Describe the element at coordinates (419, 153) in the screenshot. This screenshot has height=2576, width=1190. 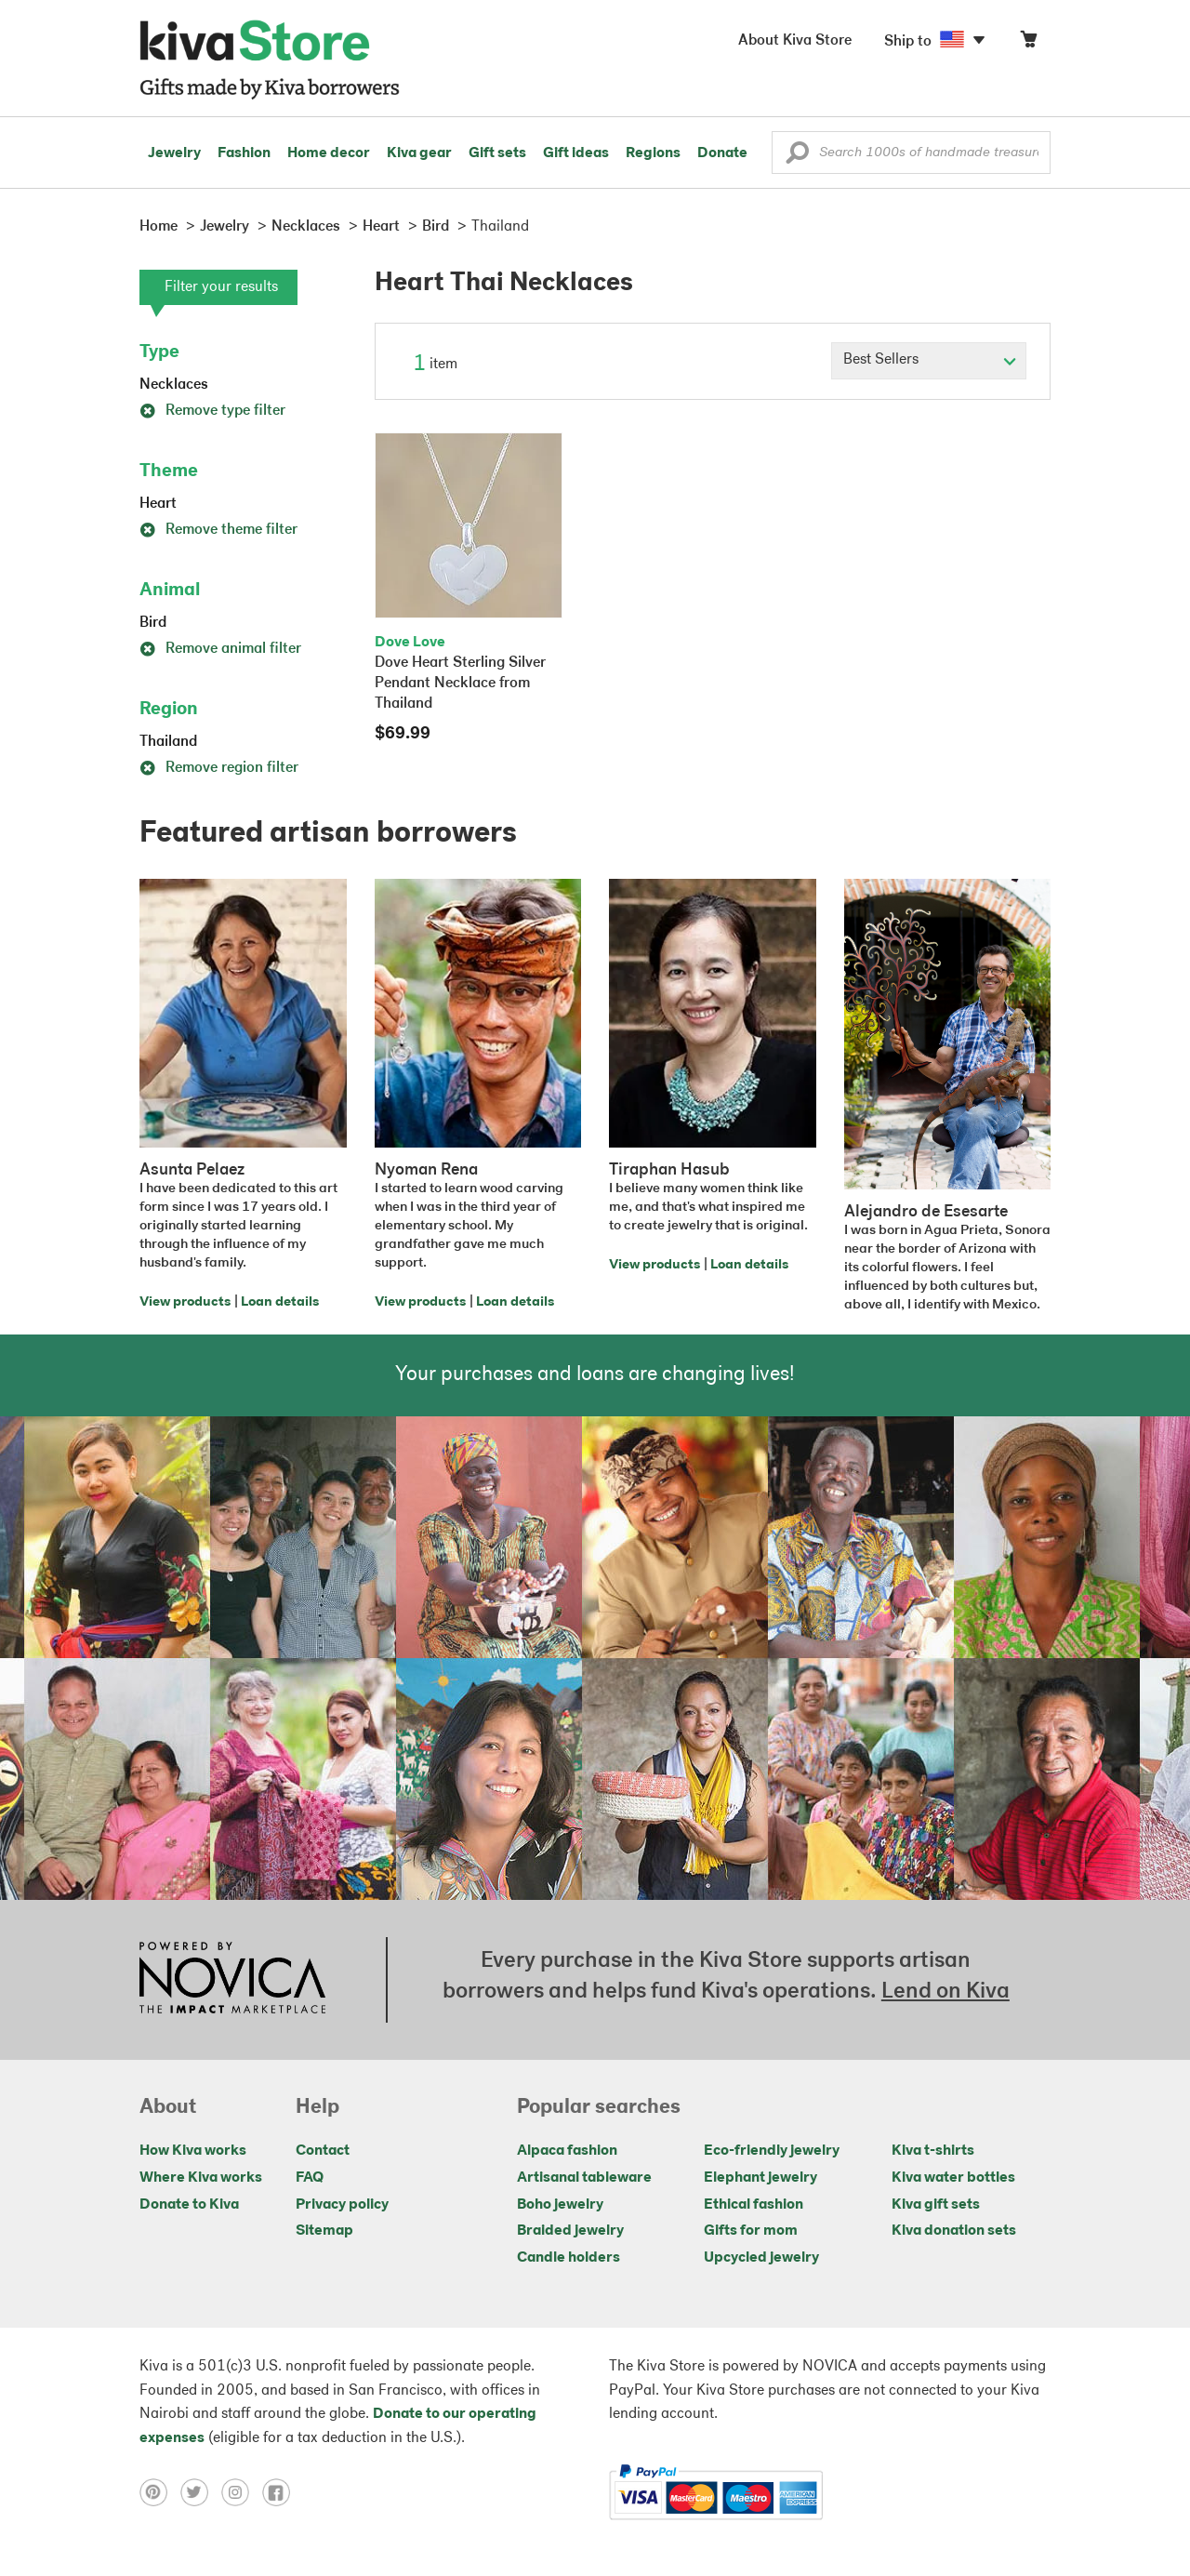
I see `Kiva gear` at that location.